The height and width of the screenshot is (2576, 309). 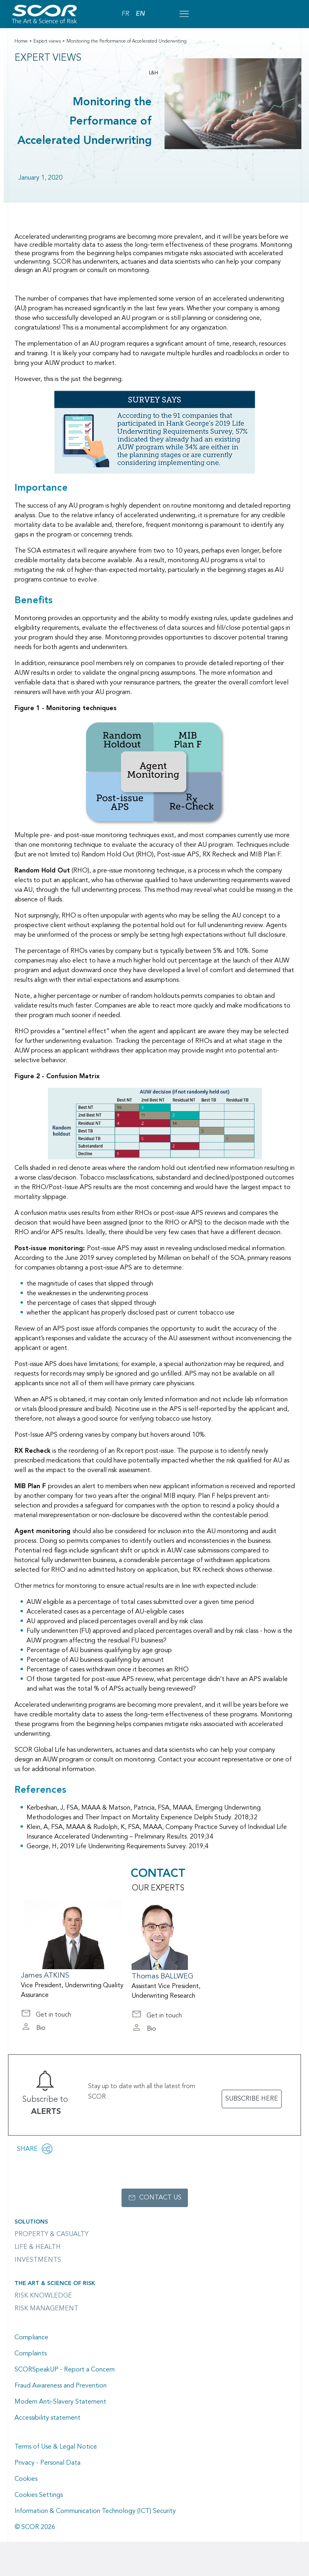 I want to click on Get in touch, so click(x=46, y=2016).